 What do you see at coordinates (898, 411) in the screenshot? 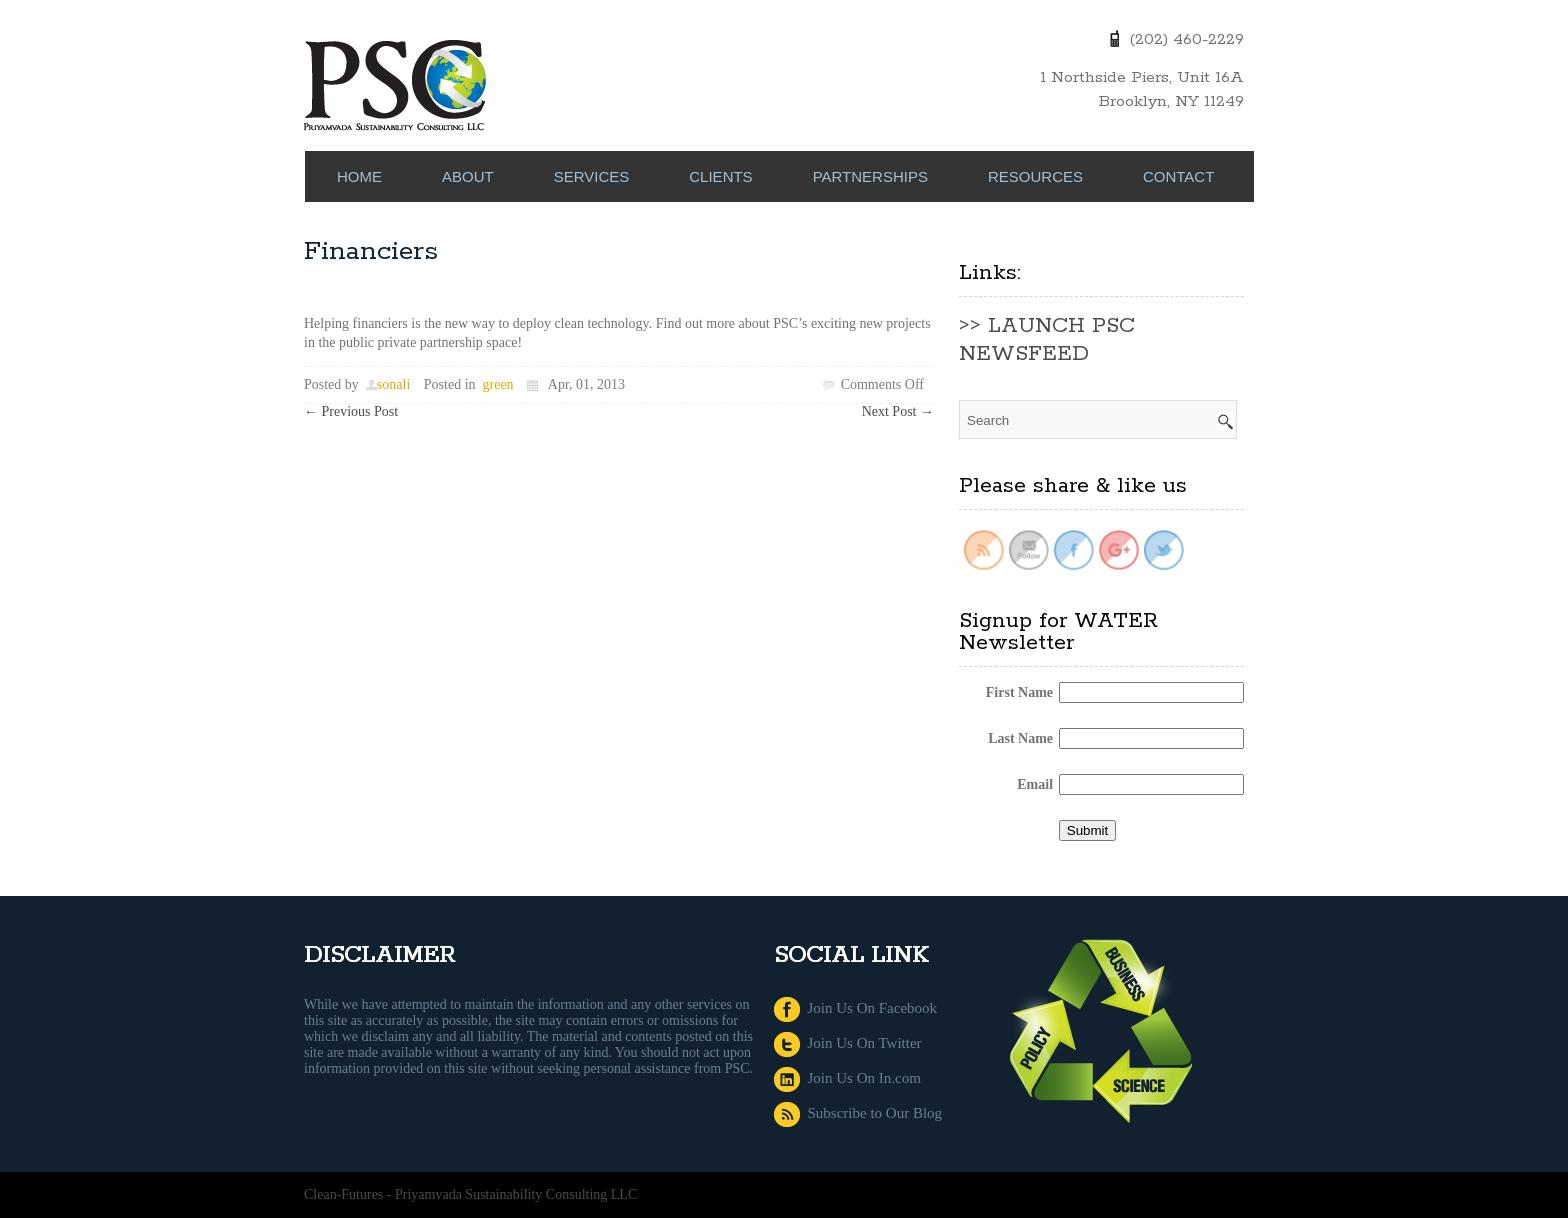
I see `Next Post` at bounding box center [898, 411].